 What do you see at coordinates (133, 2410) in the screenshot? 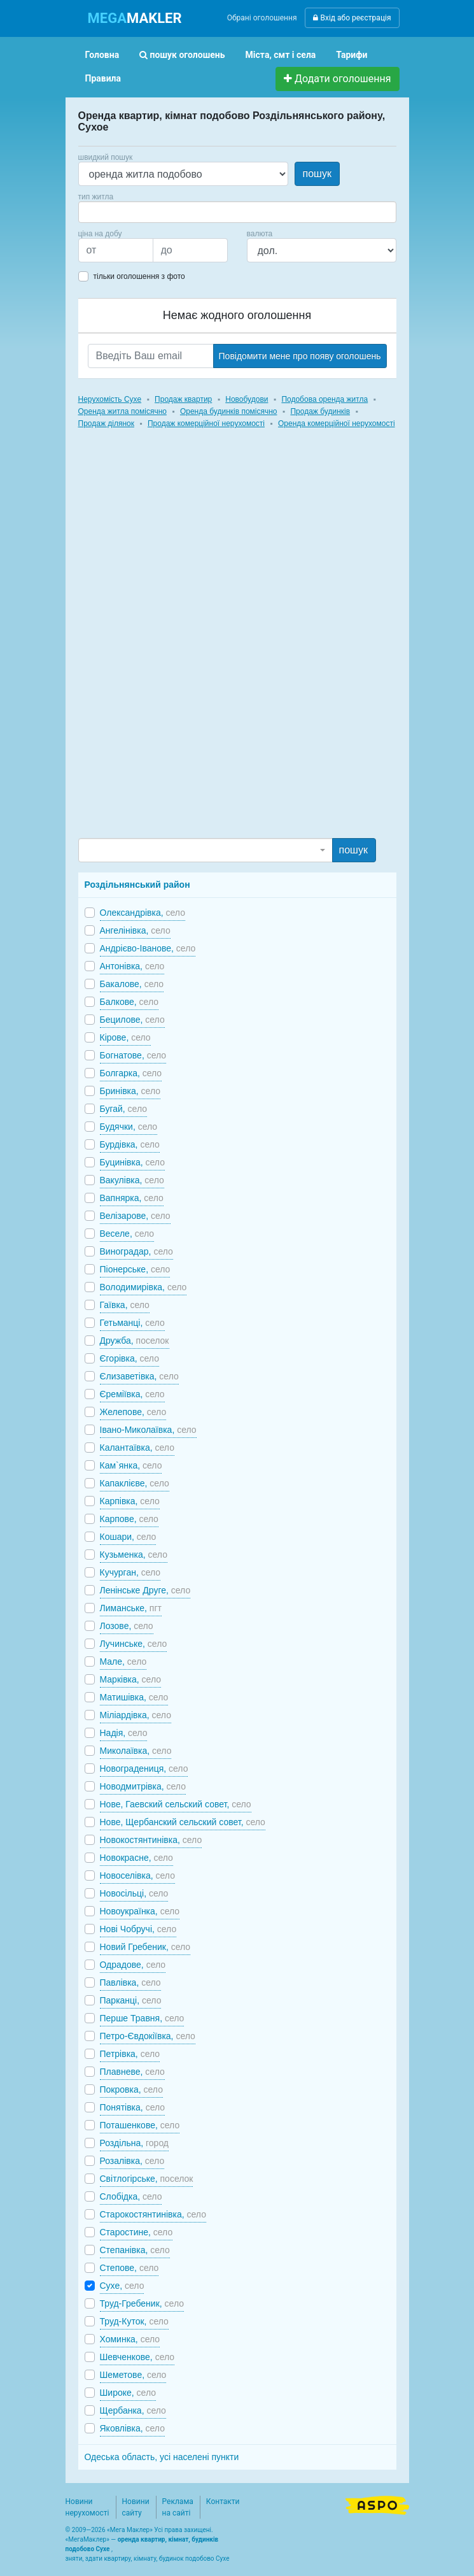
I see `Щербанка,` at bounding box center [133, 2410].